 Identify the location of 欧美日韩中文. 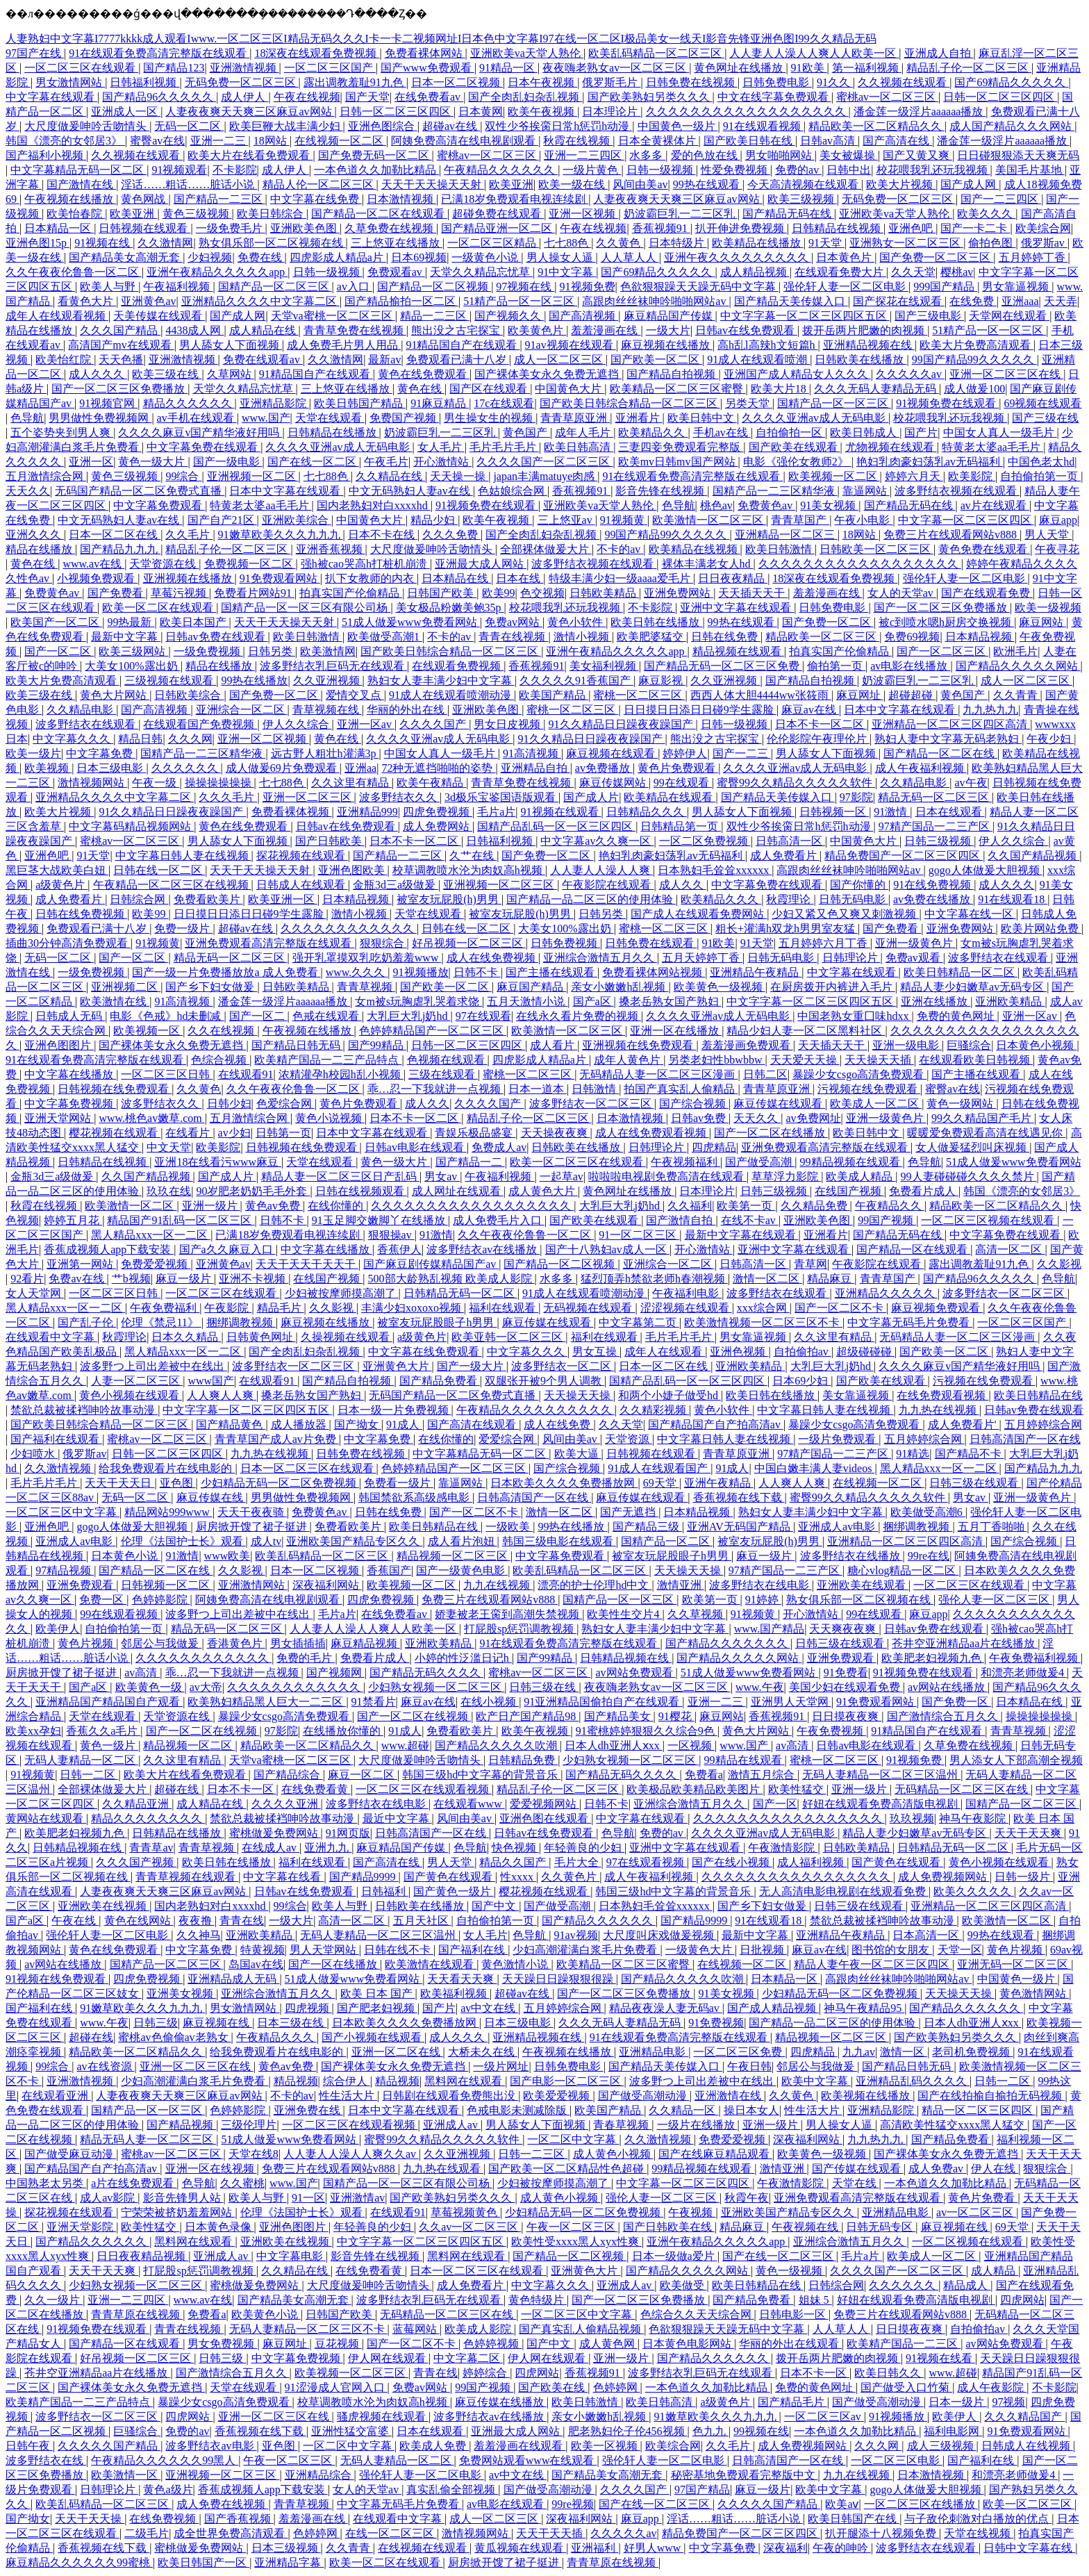
(702, 418).